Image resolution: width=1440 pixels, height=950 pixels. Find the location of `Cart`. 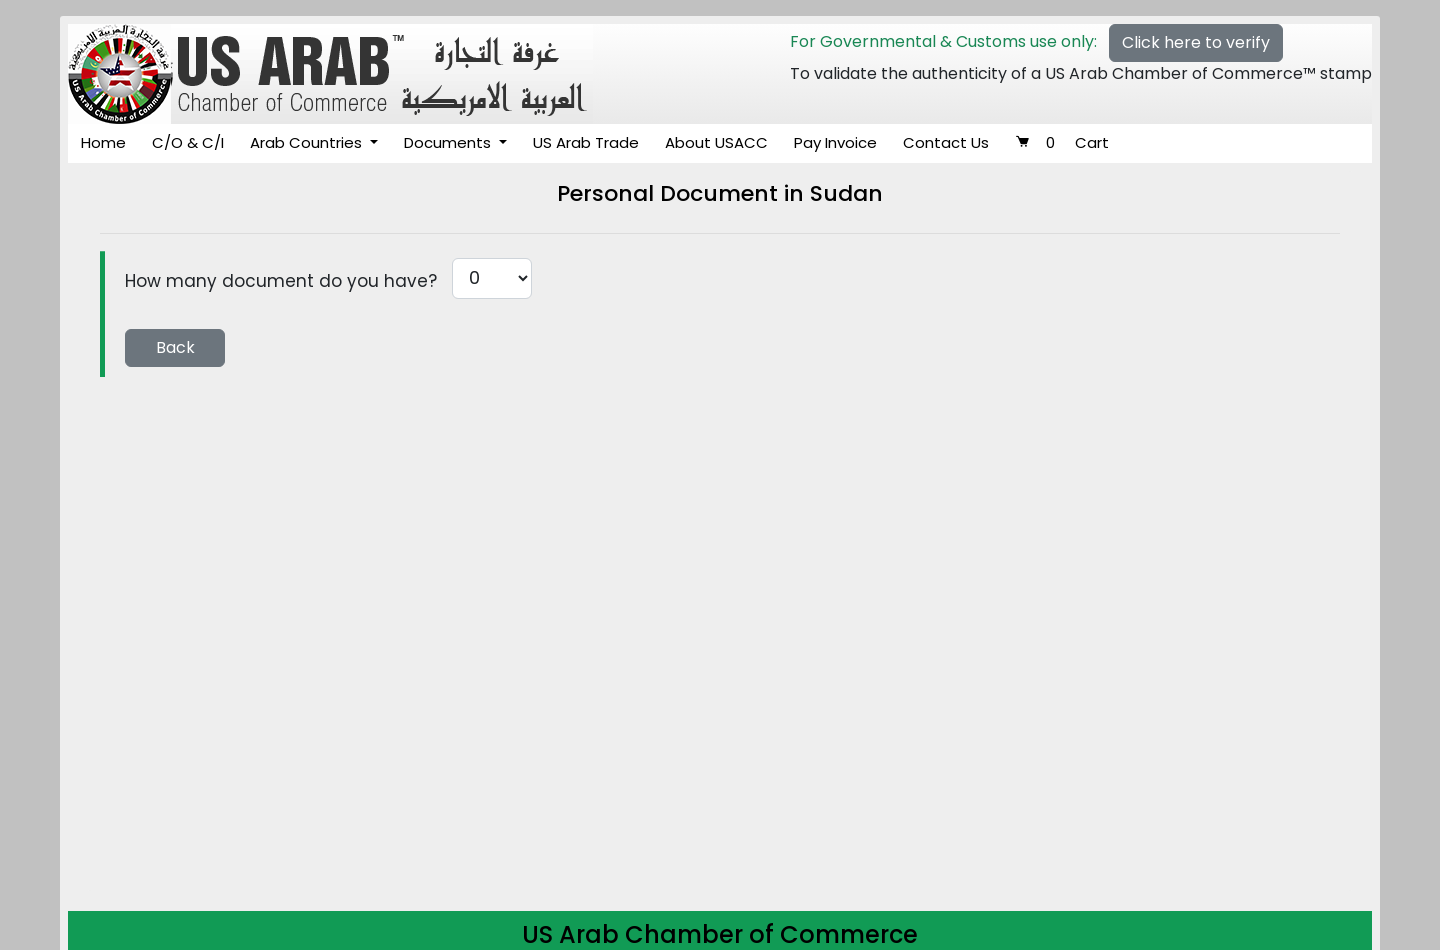

Cart is located at coordinates (1062, 142).